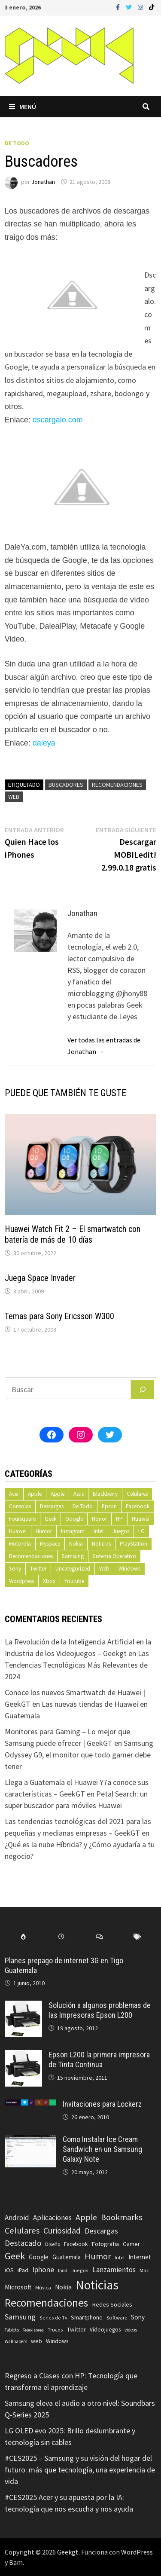 This screenshot has width=161, height=2576. What do you see at coordinates (43, 2287) in the screenshot?
I see `Música [Música (60 elementos)]` at bounding box center [43, 2287].